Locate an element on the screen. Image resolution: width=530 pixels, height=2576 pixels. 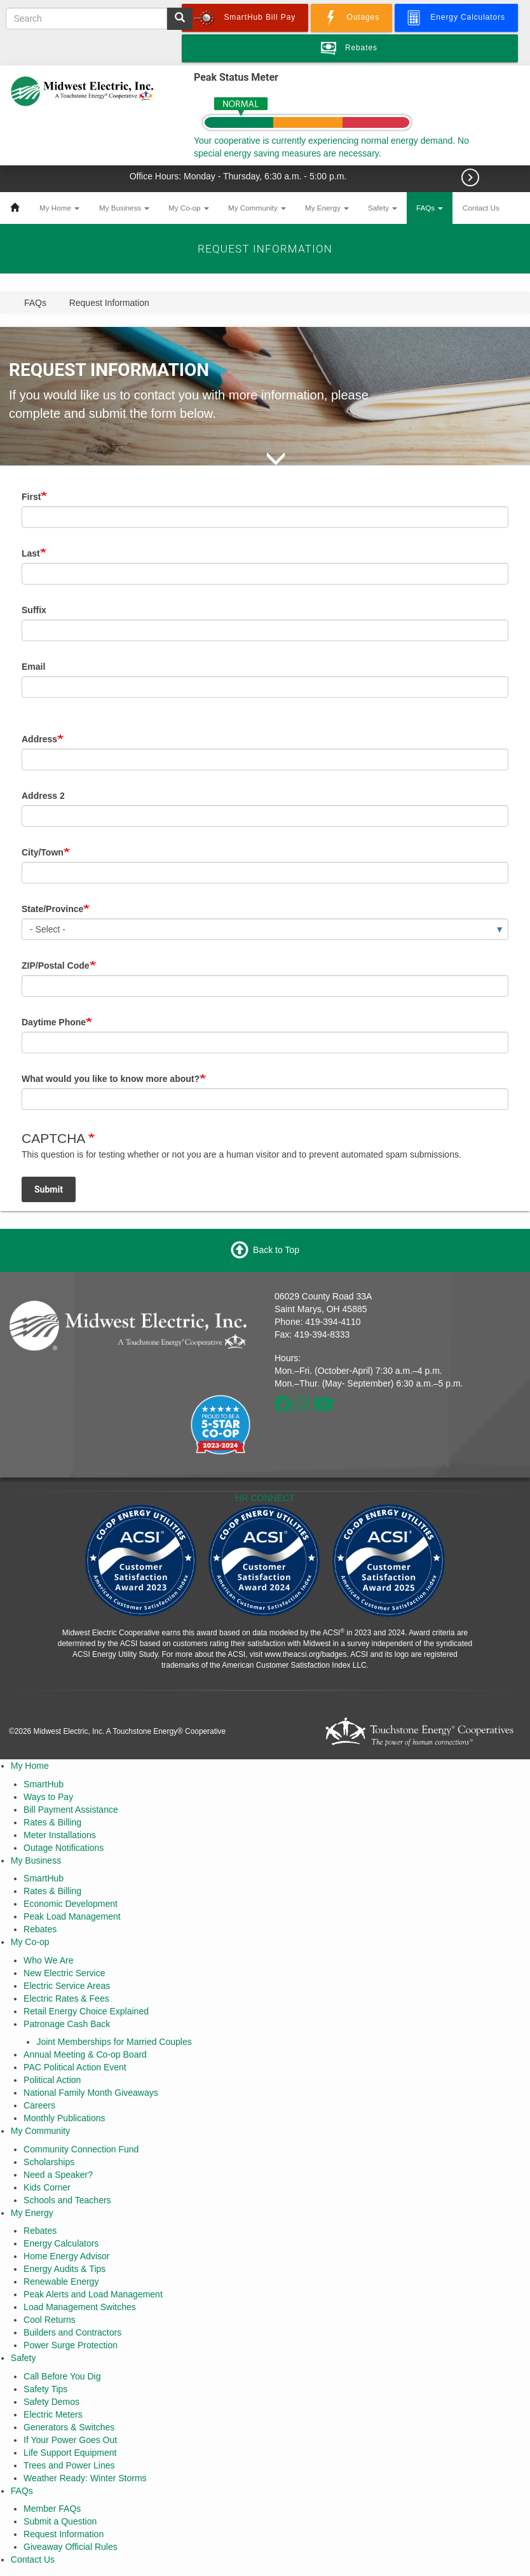
City/Town is located at coordinates (43, 852).